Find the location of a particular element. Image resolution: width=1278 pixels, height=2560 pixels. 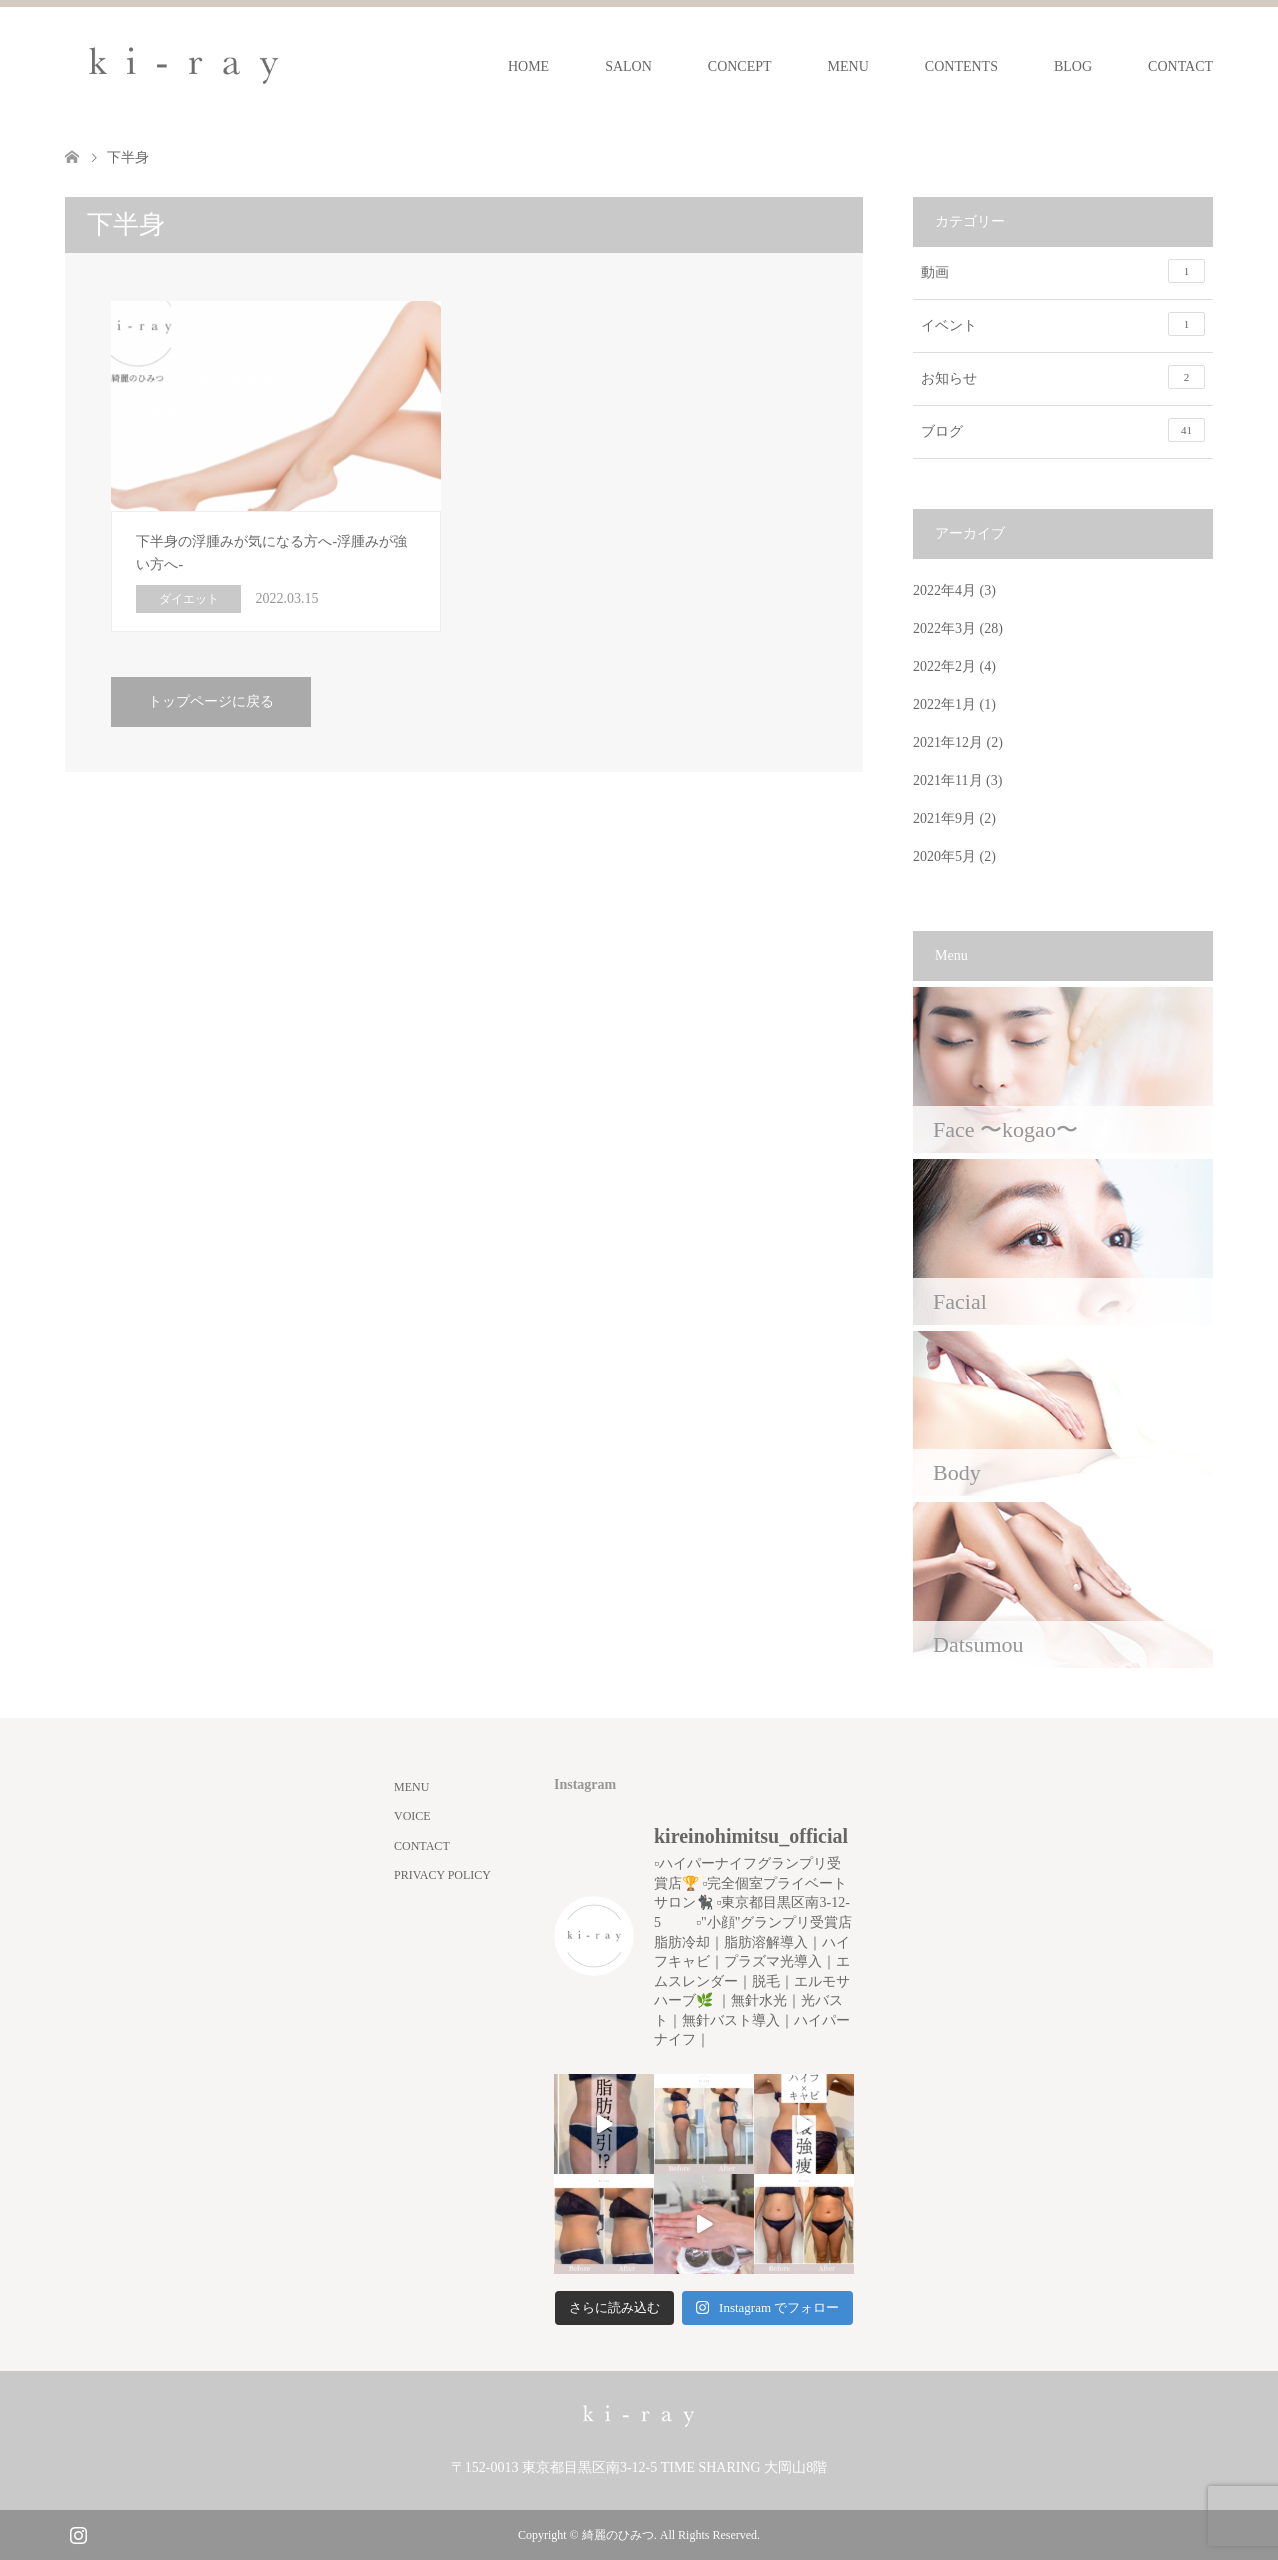

2022年1月 is located at coordinates (944, 704).